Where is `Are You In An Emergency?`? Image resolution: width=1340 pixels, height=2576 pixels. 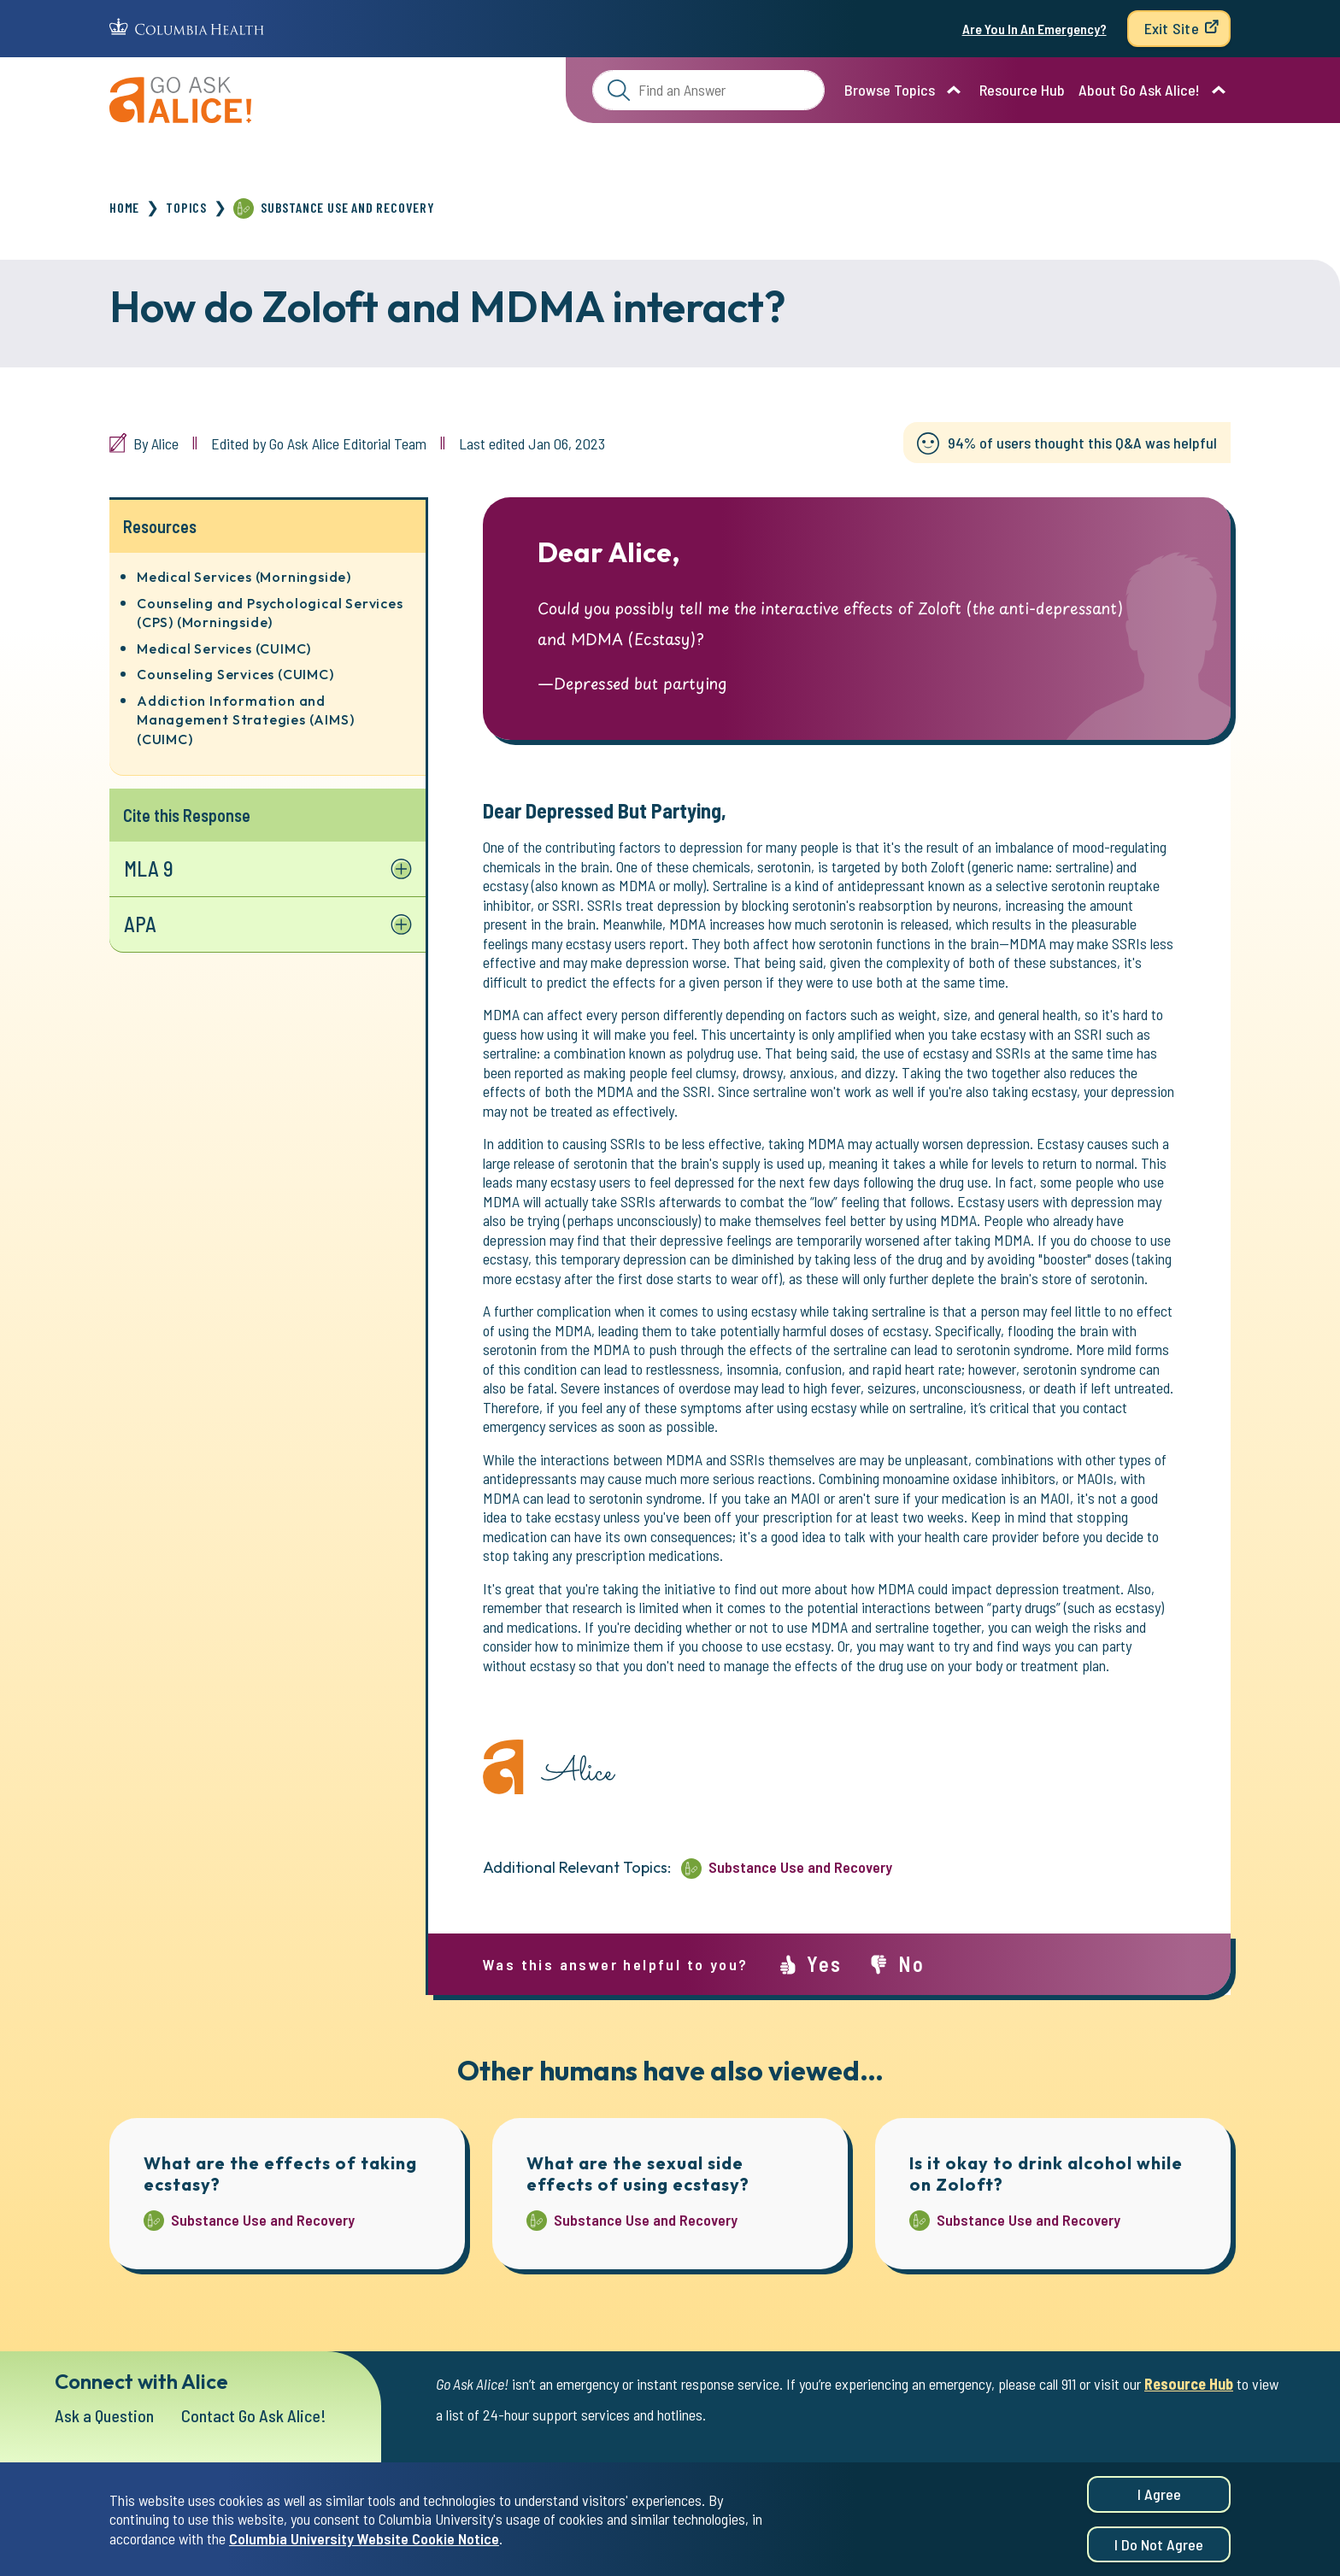
Are You In An Emergency? is located at coordinates (1034, 29).